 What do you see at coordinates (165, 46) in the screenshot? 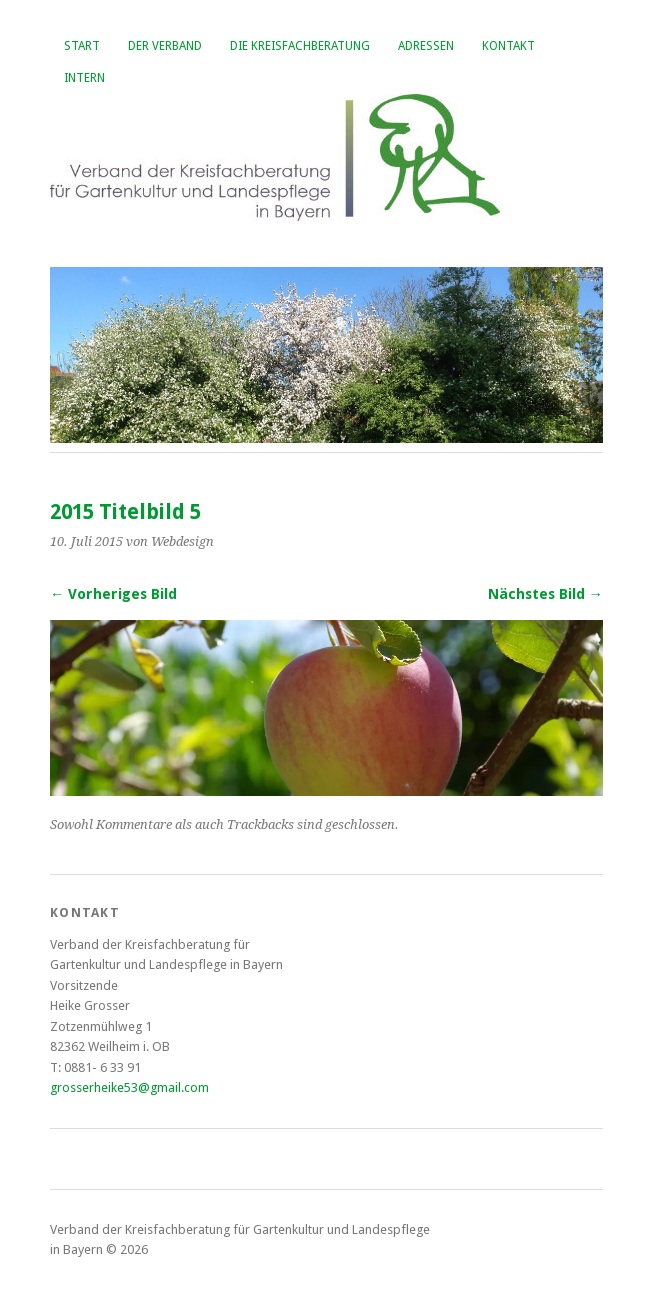
I see `Der Verband` at bounding box center [165, 46].